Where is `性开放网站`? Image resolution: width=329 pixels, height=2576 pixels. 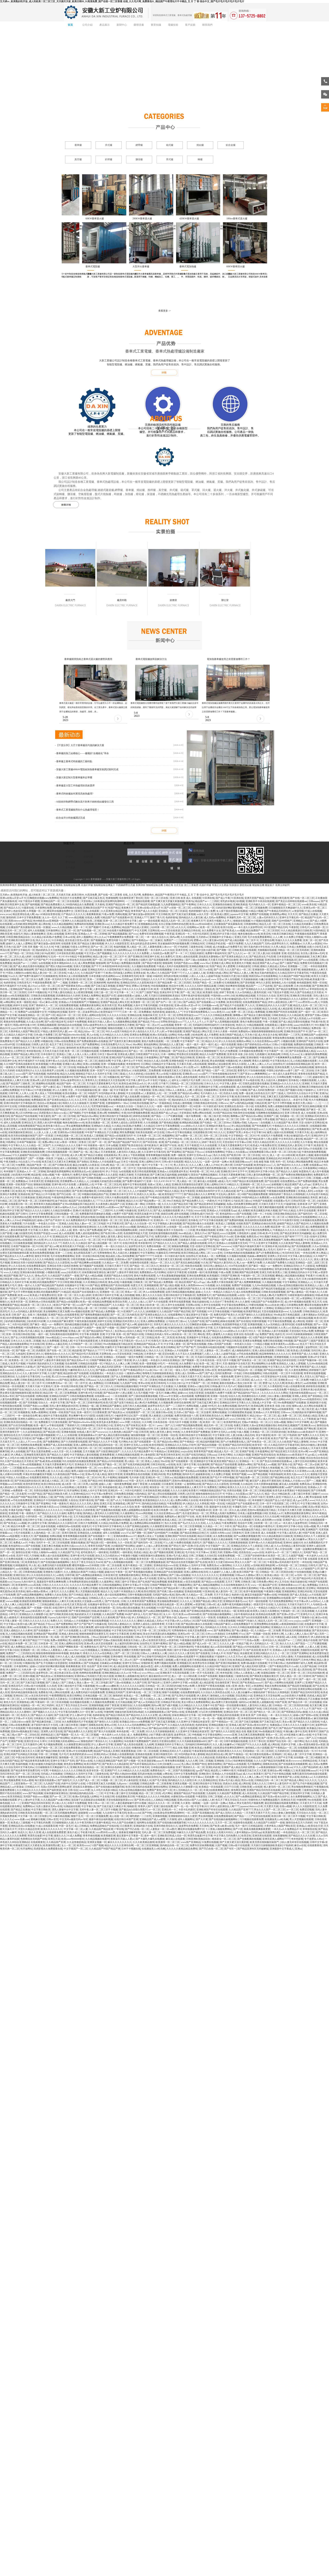 性开放网站 is located at coordinates (73, 1490).